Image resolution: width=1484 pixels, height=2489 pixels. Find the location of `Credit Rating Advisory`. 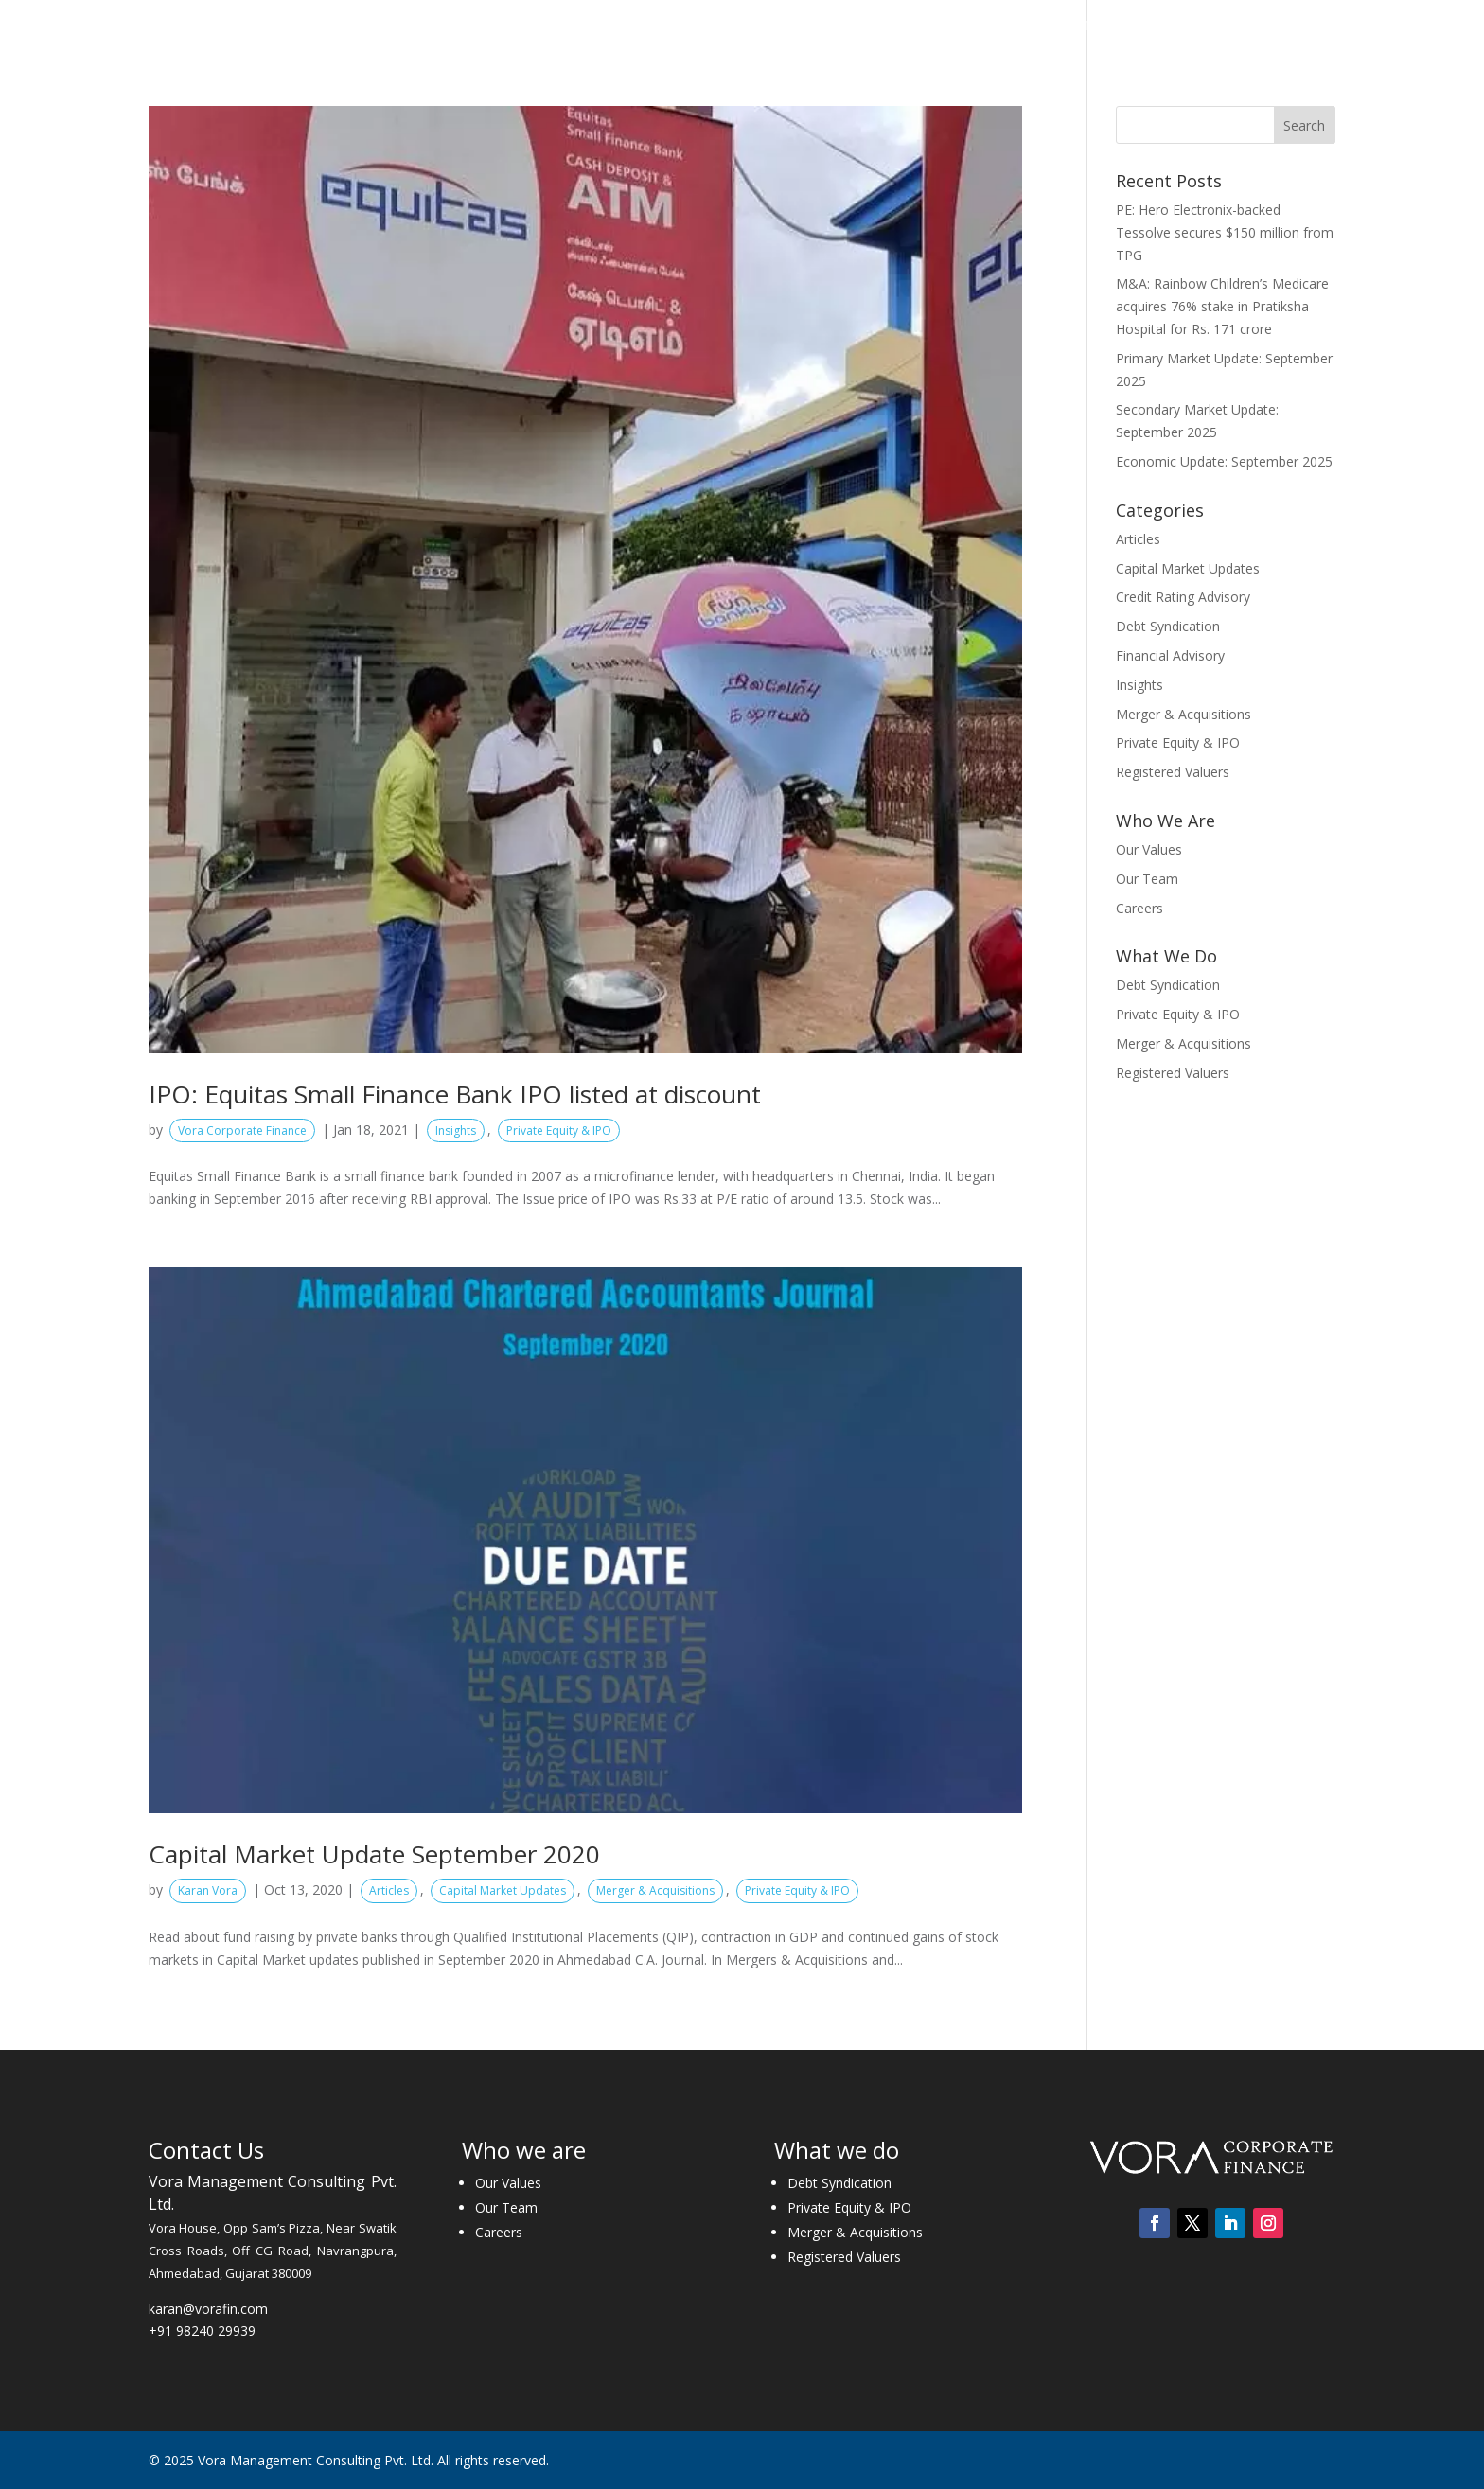

Credit Rating Advisory is located at coordinates (1183, 597).